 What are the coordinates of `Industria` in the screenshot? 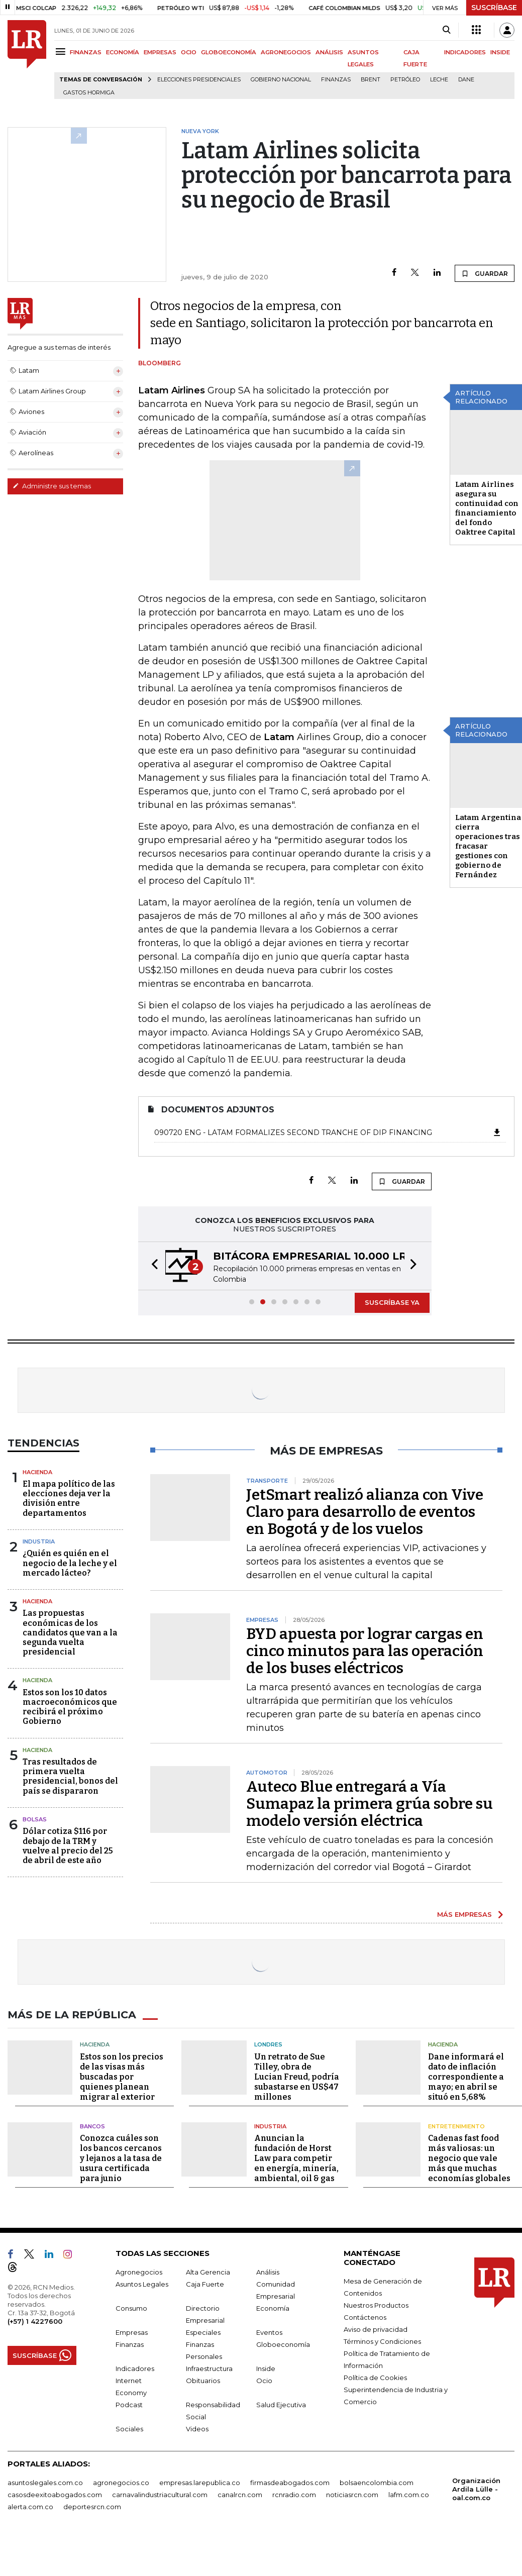 It's located at (39, 1541).